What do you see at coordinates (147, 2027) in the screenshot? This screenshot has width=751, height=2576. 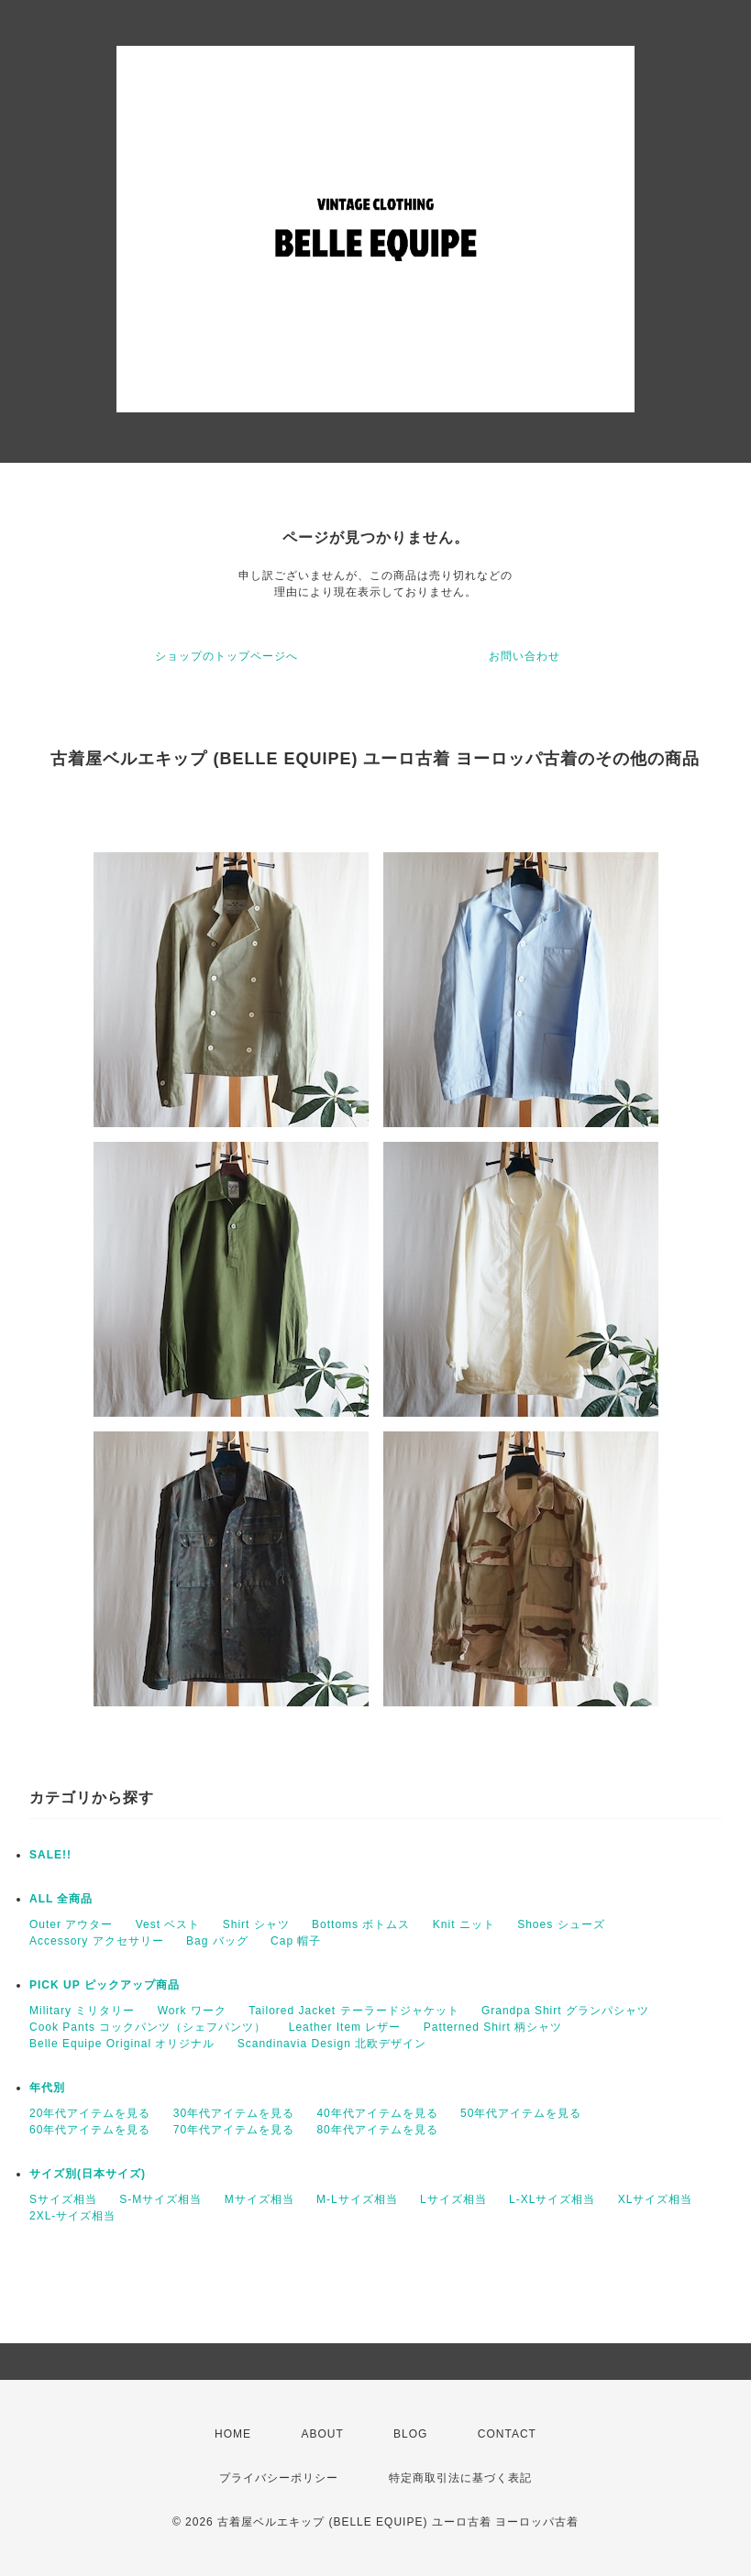 I see `Cook Pants コックパンツ（シェフパンツ）` at bounding box center [147, 2027].